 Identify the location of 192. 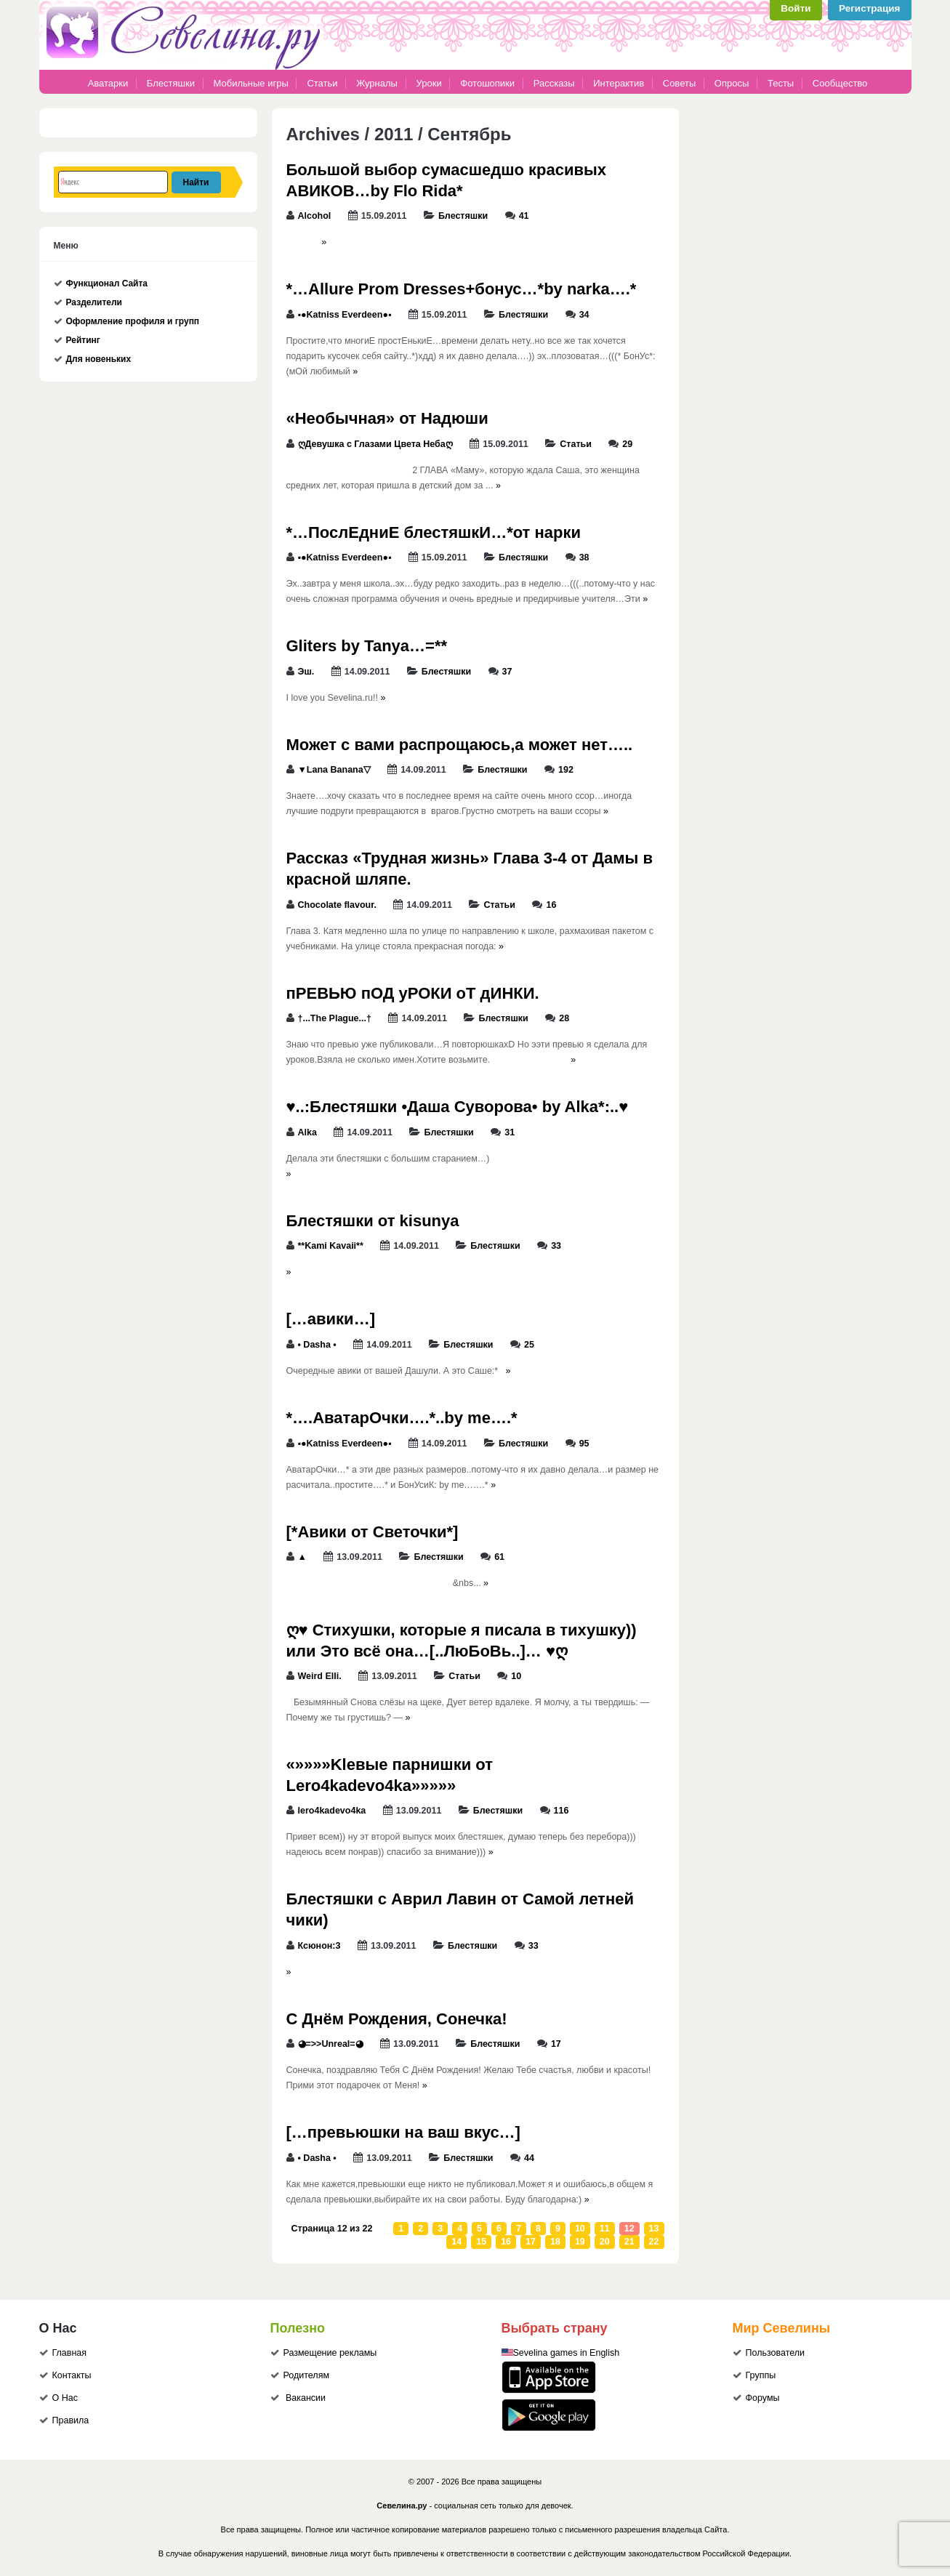
(565, 770).